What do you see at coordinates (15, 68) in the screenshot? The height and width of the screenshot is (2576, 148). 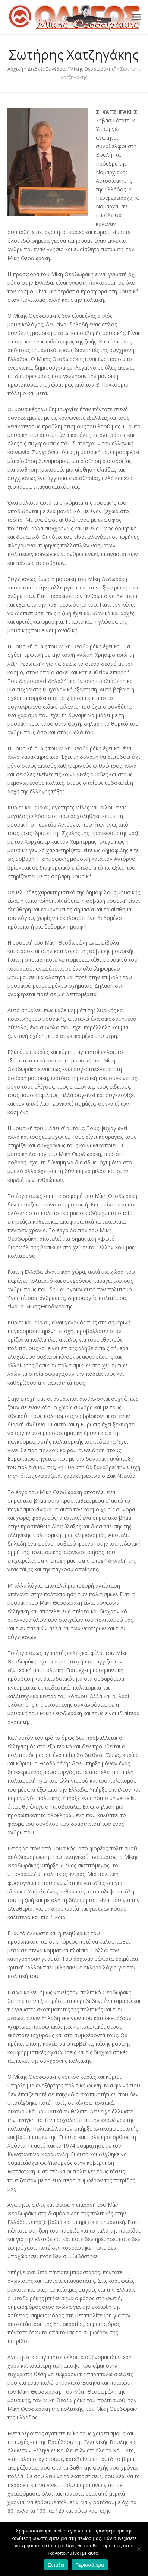 I see `Αρχική` at bounding box center [15, 68].